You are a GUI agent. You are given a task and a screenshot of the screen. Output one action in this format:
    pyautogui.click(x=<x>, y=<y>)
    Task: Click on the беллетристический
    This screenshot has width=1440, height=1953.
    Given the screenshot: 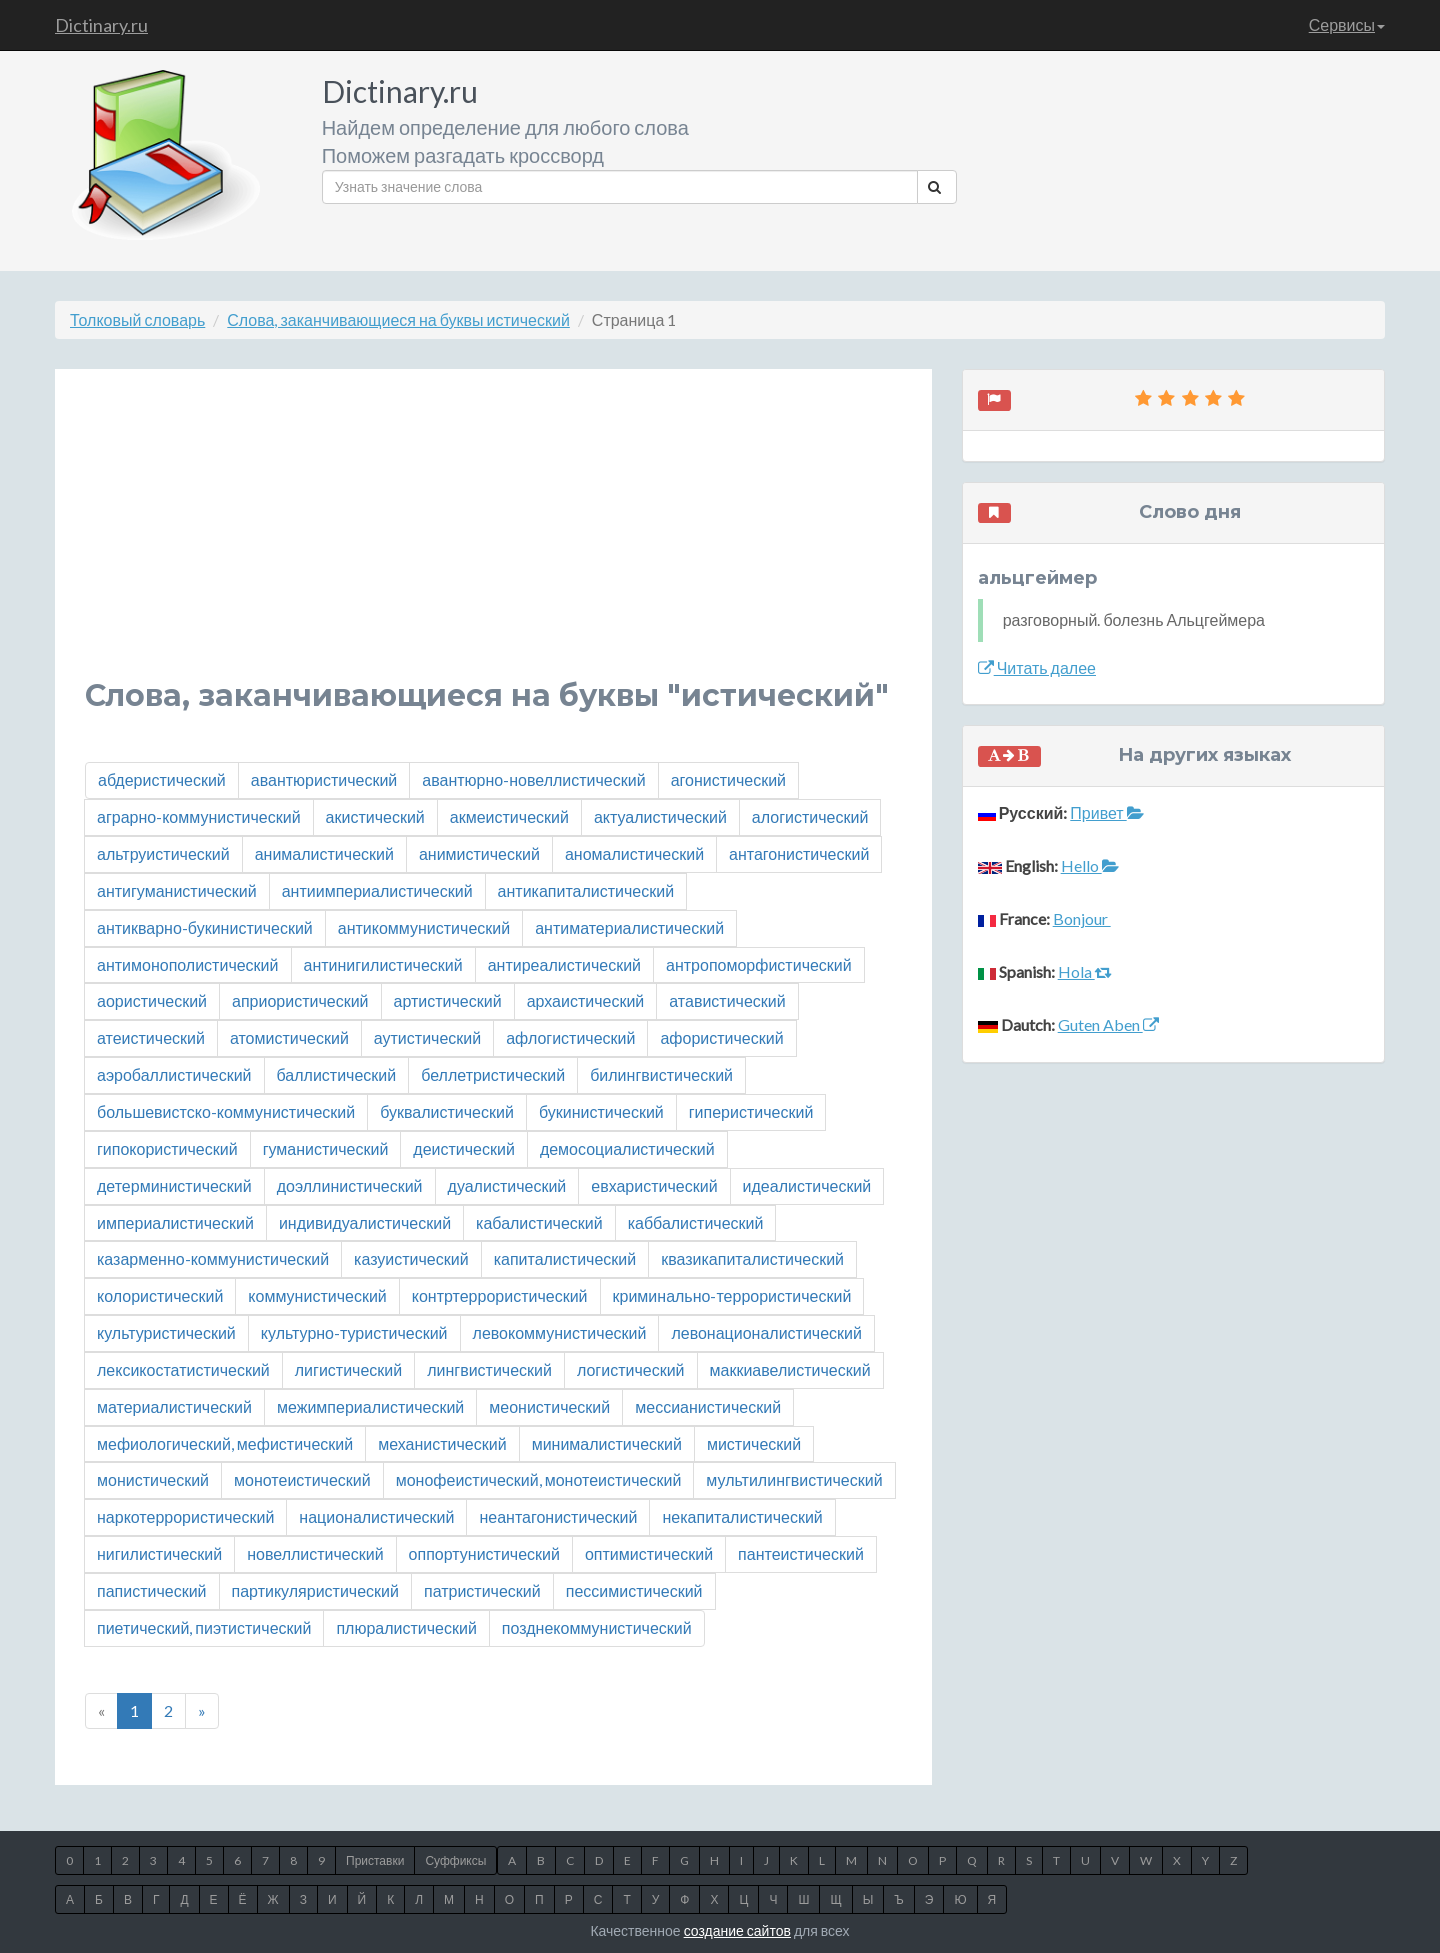 What is the action you would take?
    pyautogui.click(x=493, y=1074)
    